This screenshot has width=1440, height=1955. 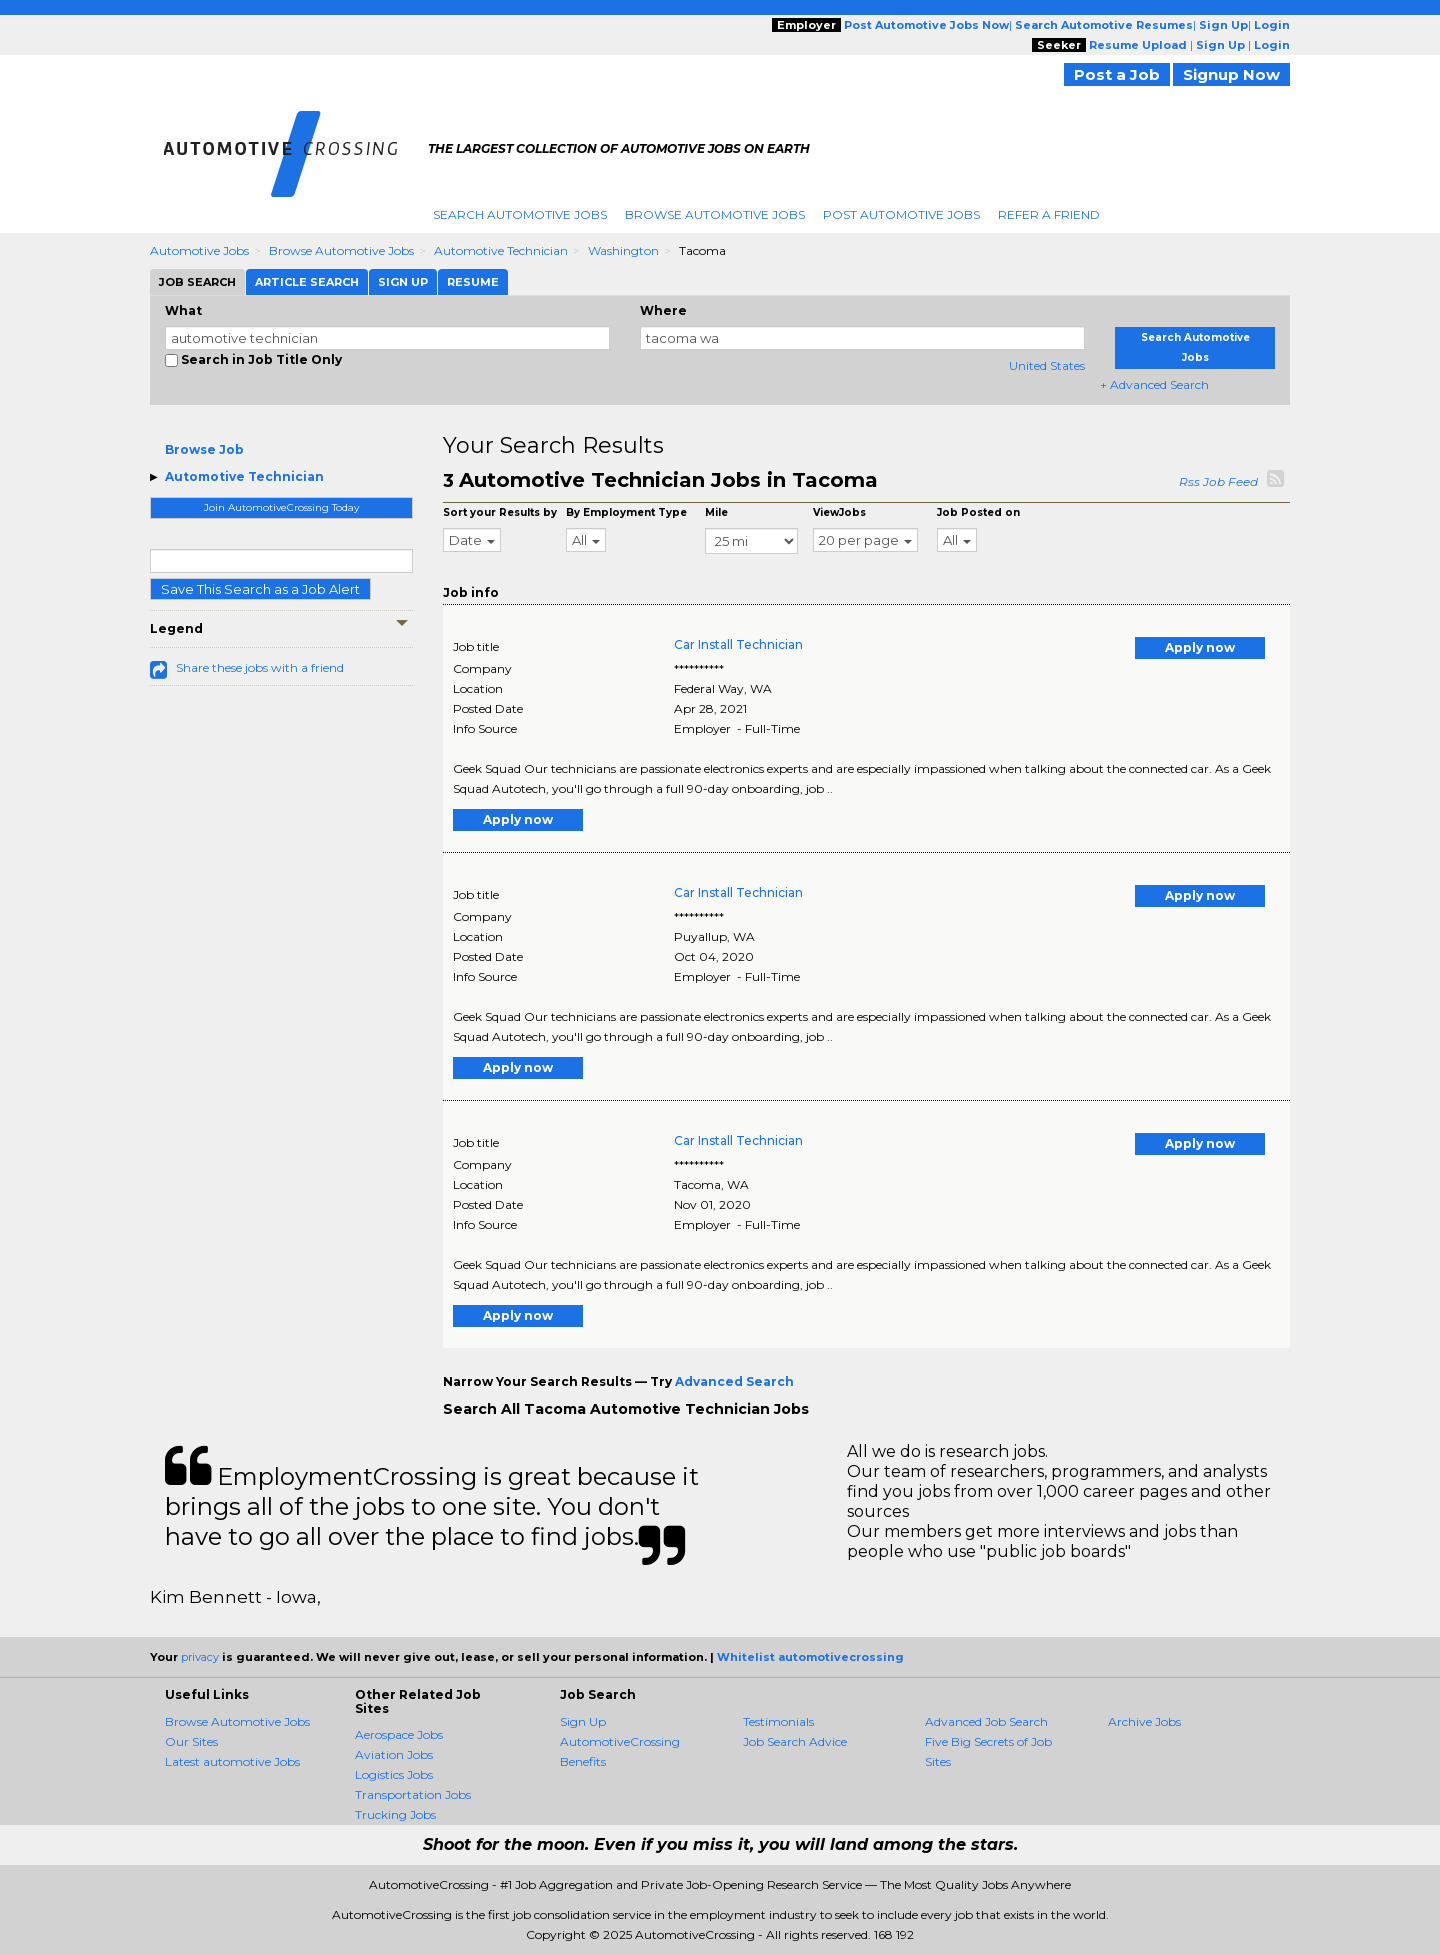 What do you see at coordinates (260, 589) in the screenshot?
I see `Save This Search as a Job Alert` at bounding box center [260, 589].